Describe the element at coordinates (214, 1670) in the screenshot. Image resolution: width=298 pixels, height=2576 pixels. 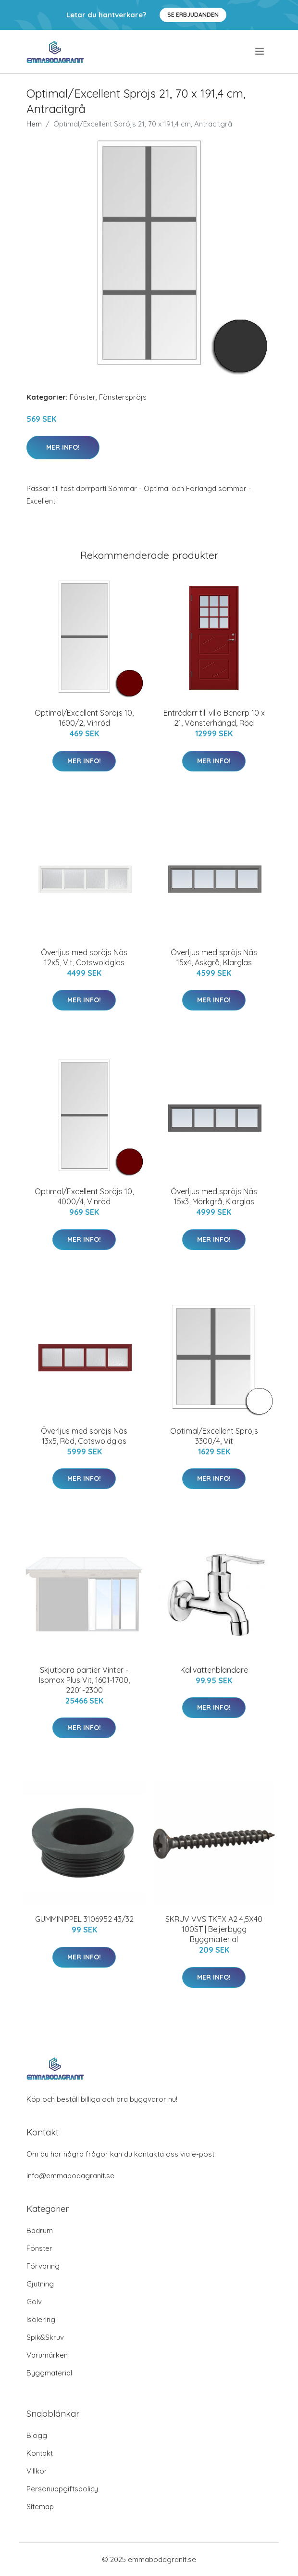
I see `Kallvattenblandare` at that location.